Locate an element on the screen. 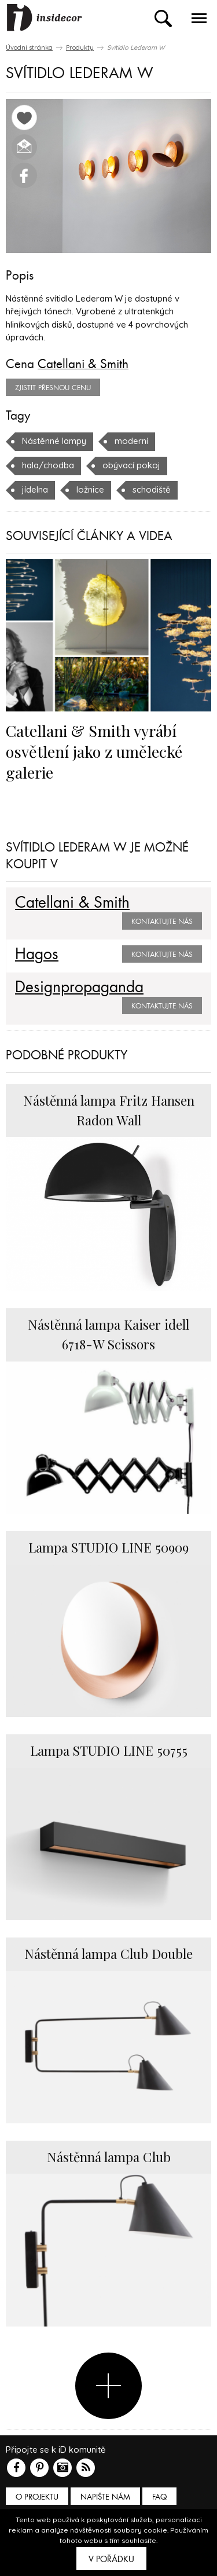  O PROJEKTU is located at coordinates (37, 2497).